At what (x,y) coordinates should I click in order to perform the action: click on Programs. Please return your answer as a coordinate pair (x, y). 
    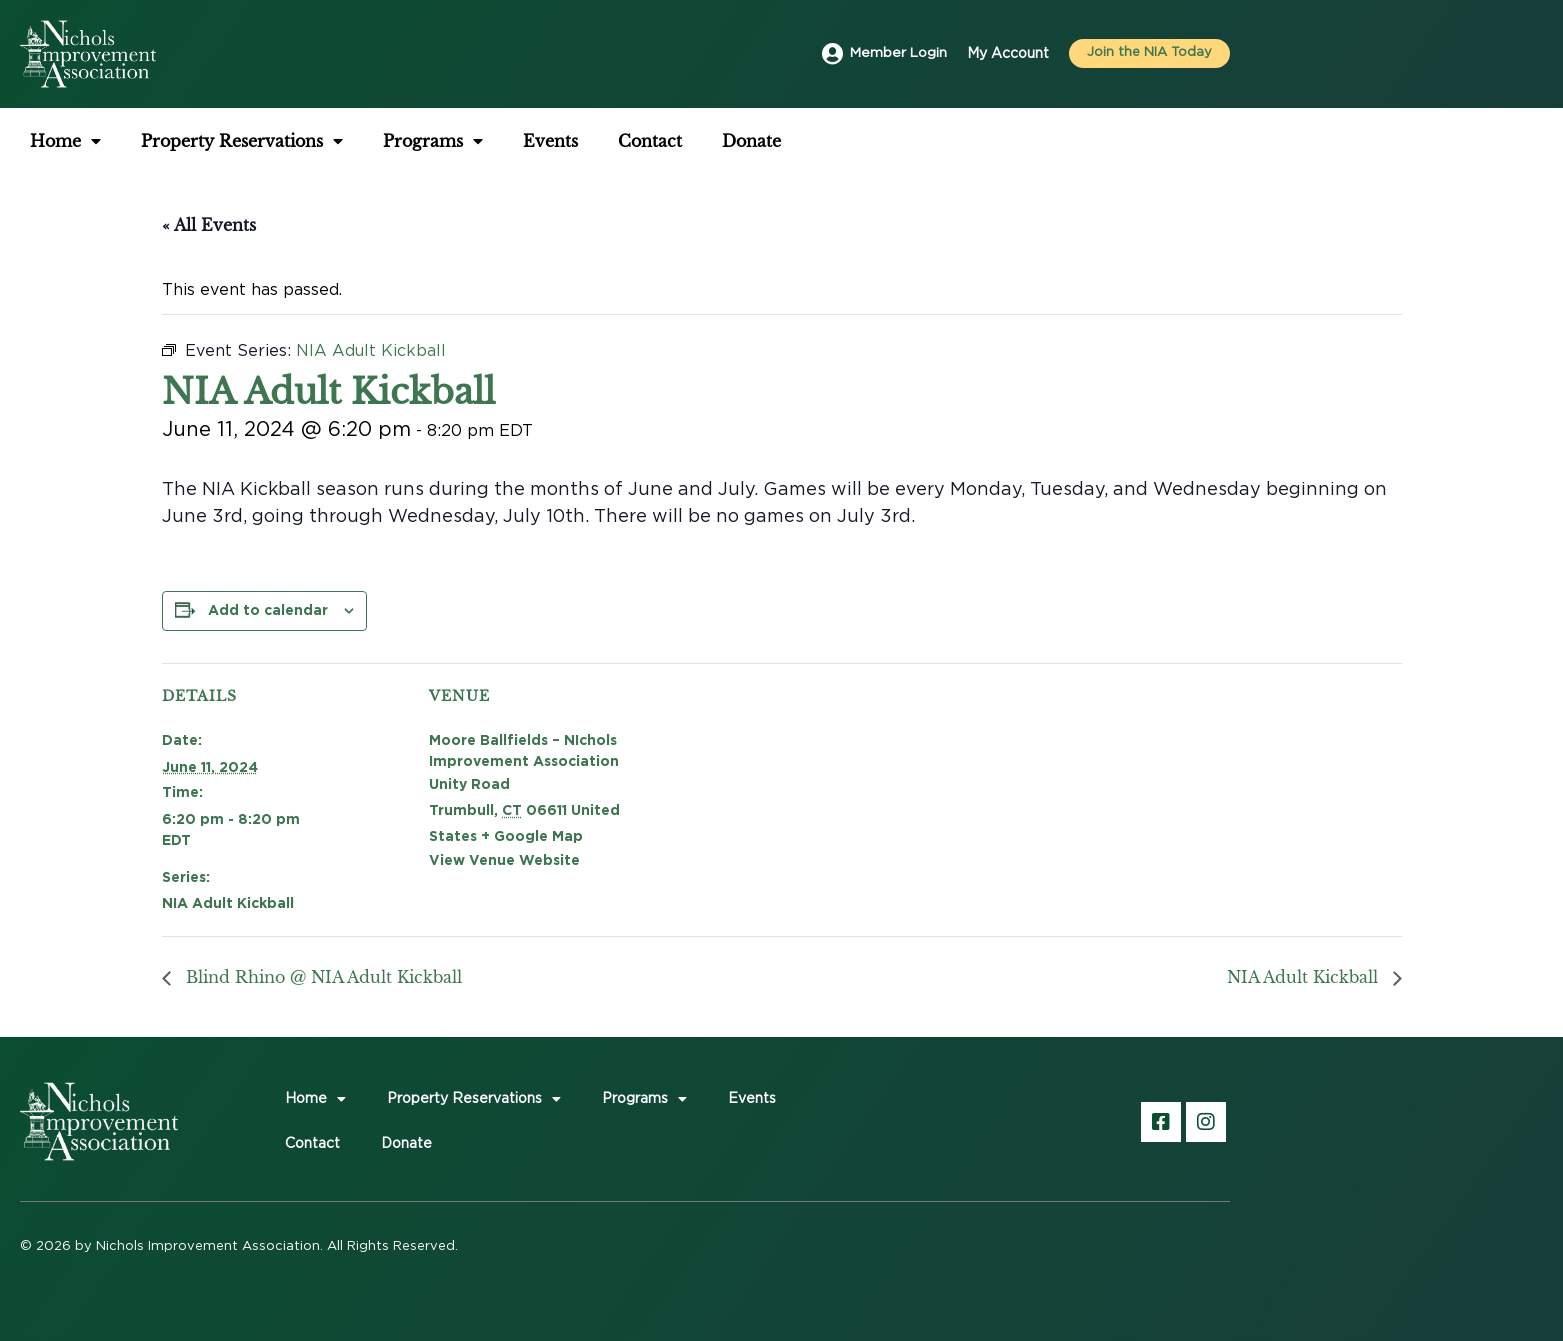
    Looking at the image, I should click on (433, 141).